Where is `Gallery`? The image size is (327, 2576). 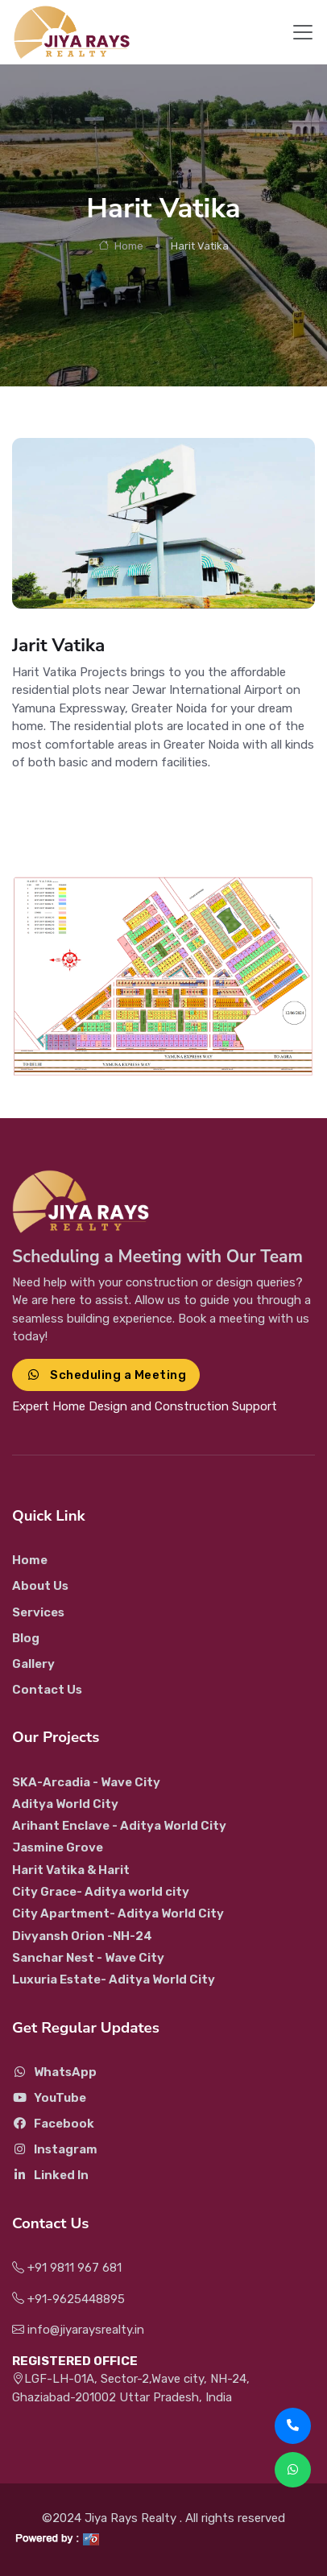 Gallery is located at coordinates (33, 1664).